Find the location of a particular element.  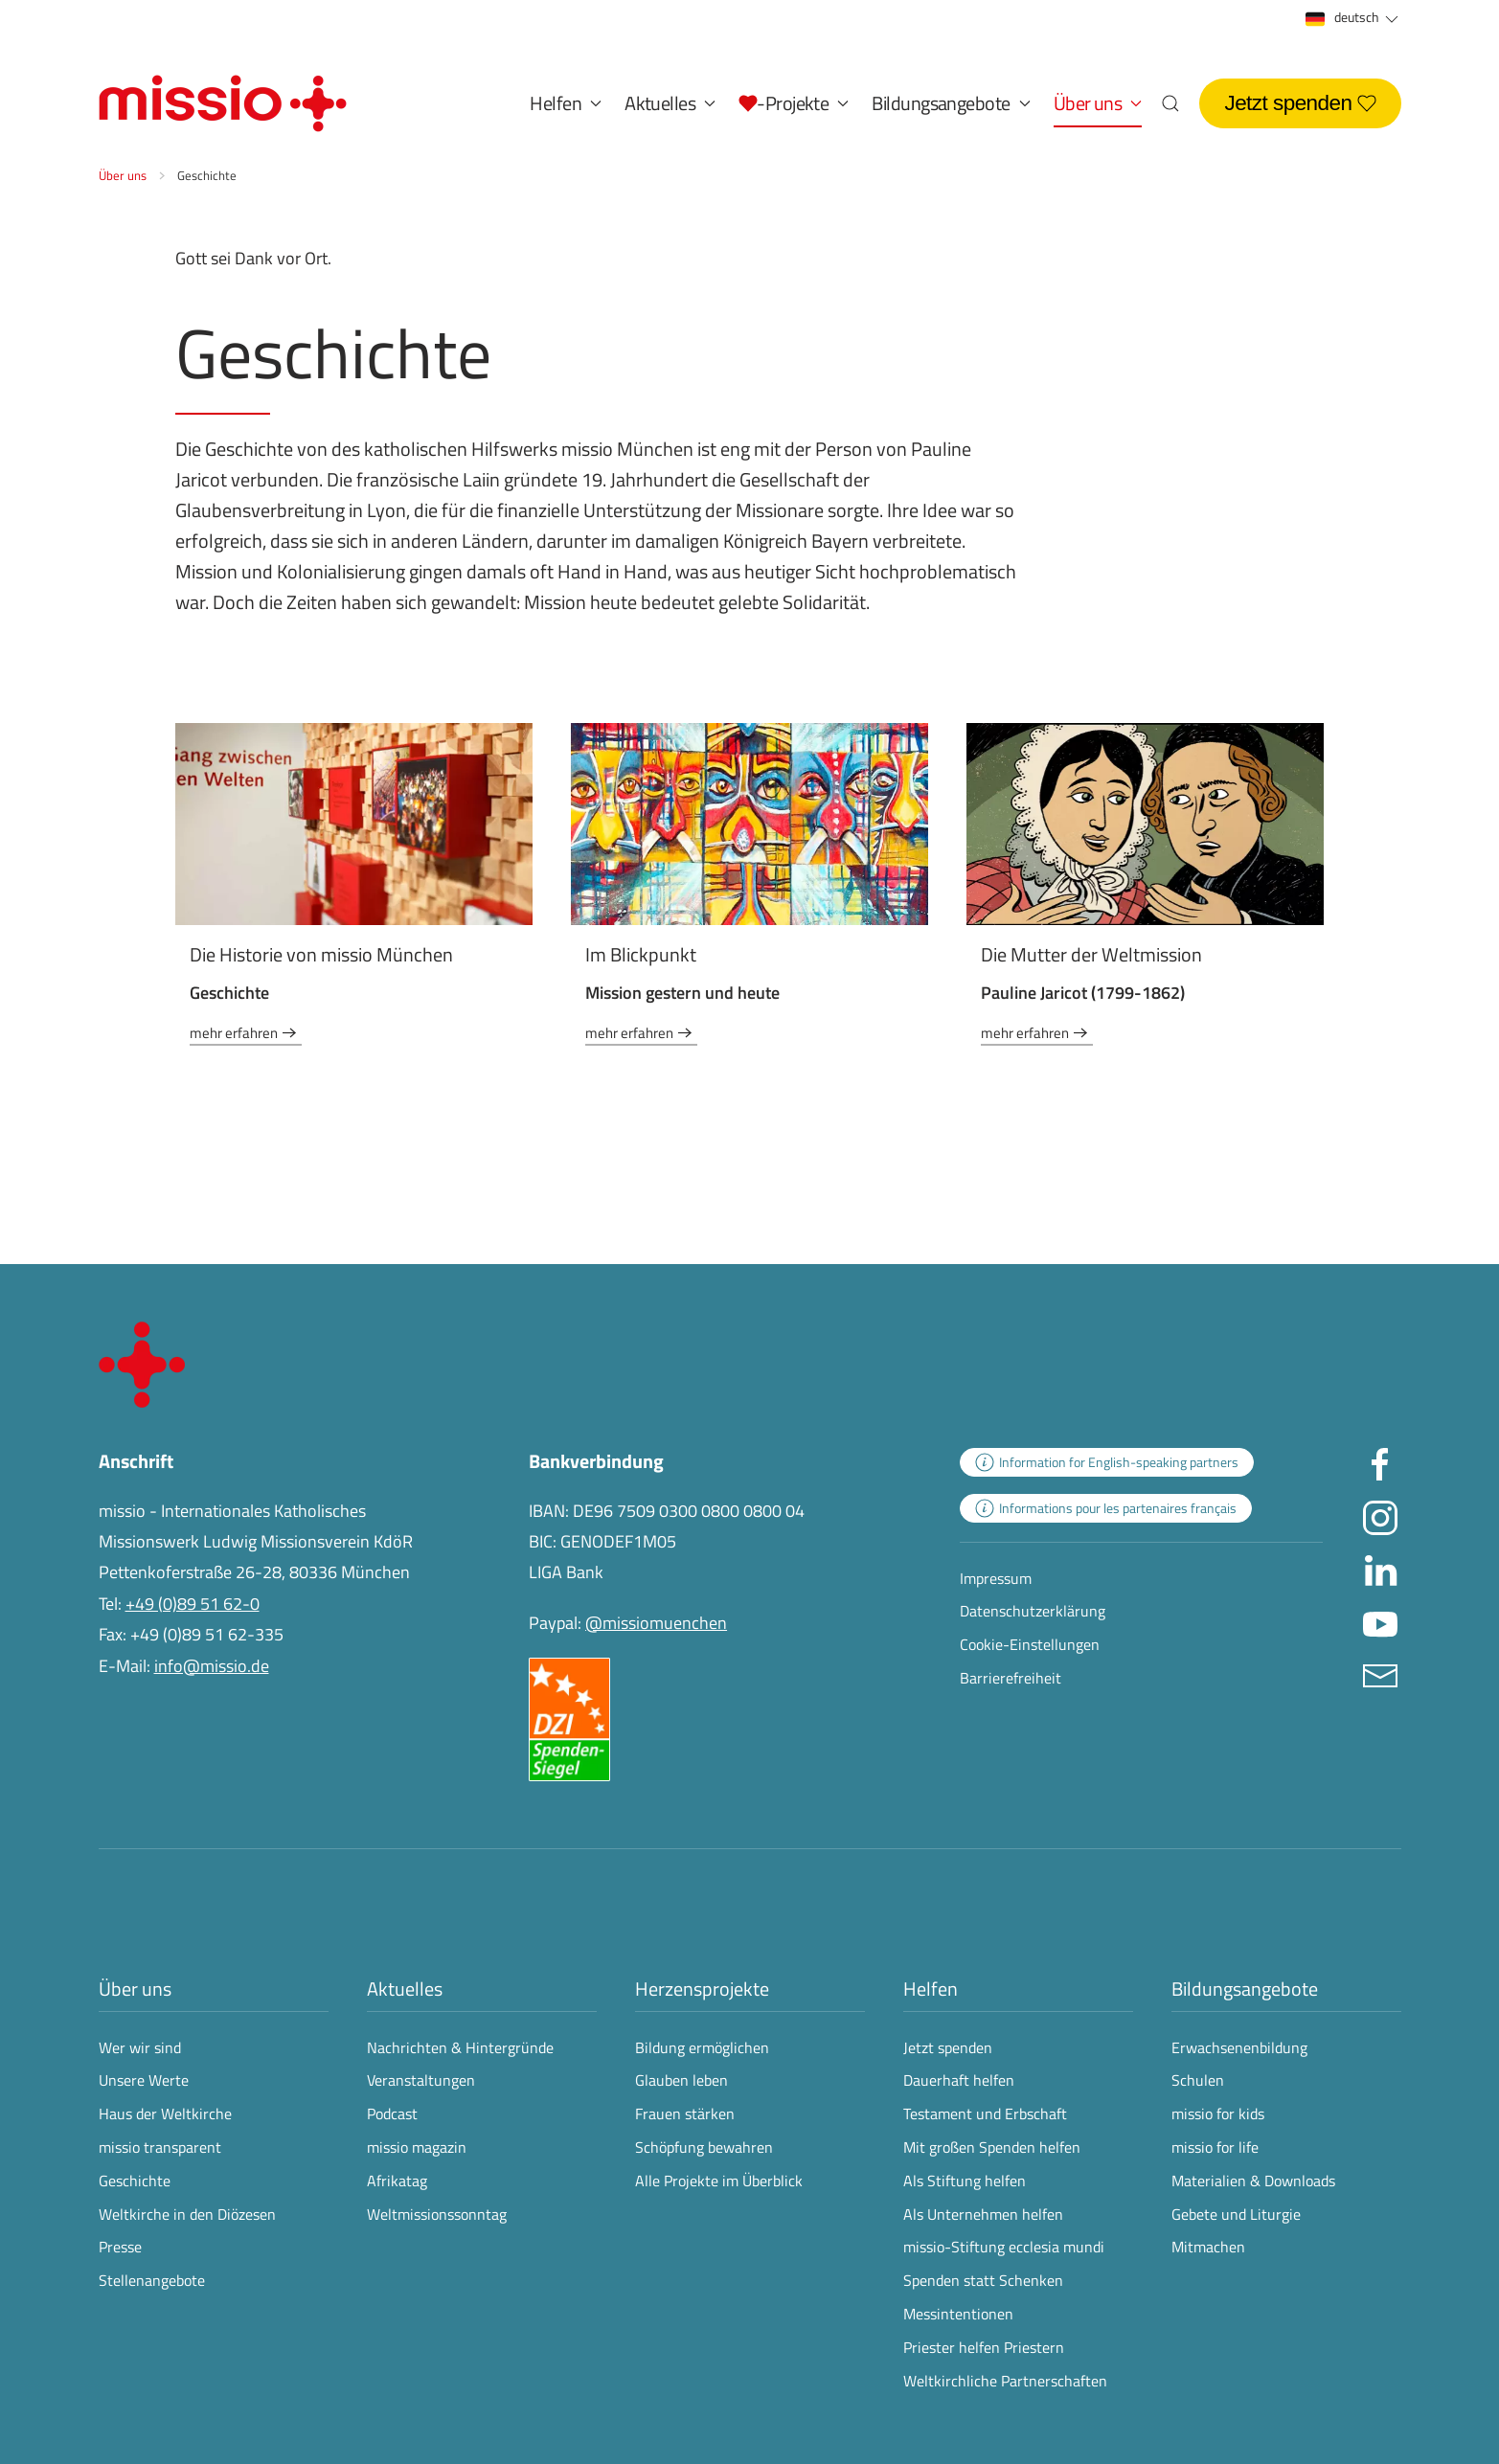

Stellenangebote is located at coordinates (152, 2280).